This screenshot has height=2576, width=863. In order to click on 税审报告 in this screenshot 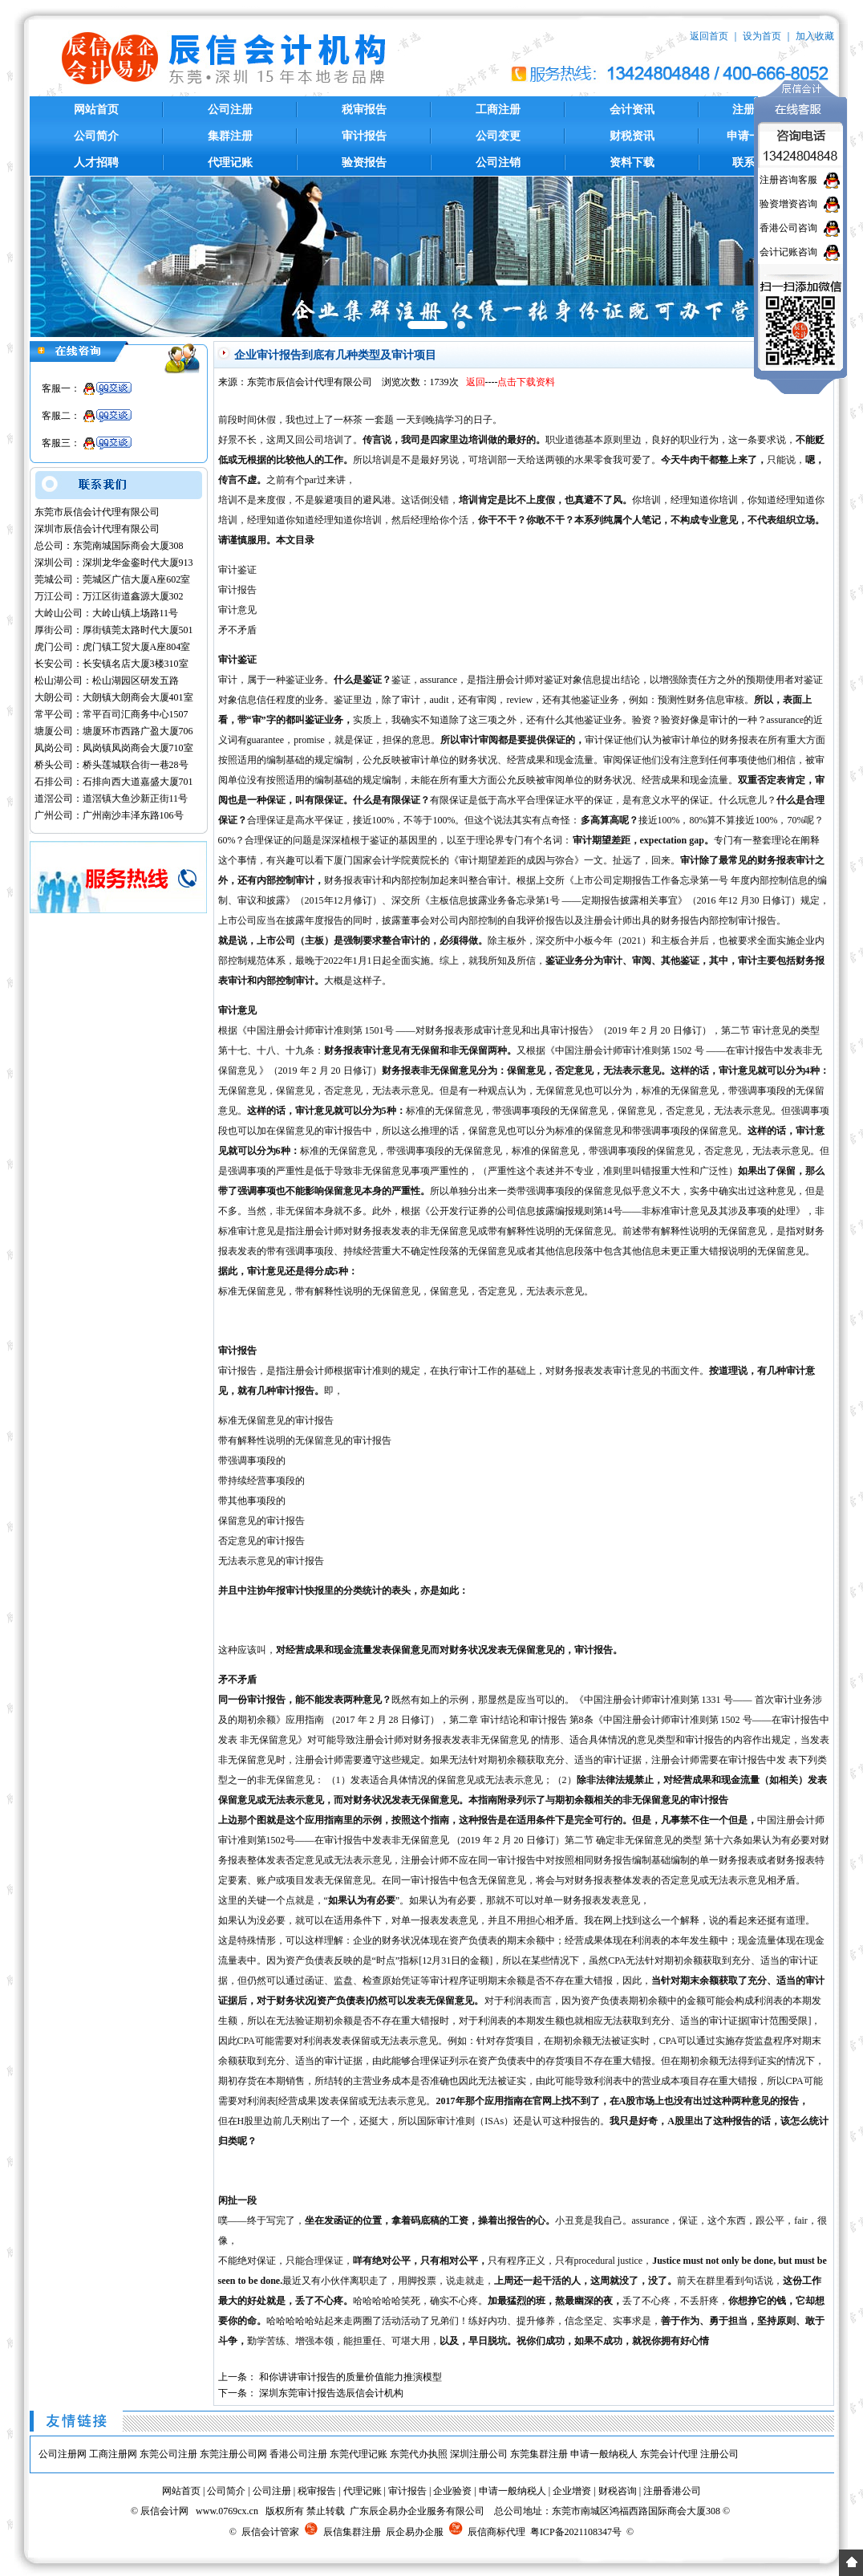, I will do `click(364, 110)`.